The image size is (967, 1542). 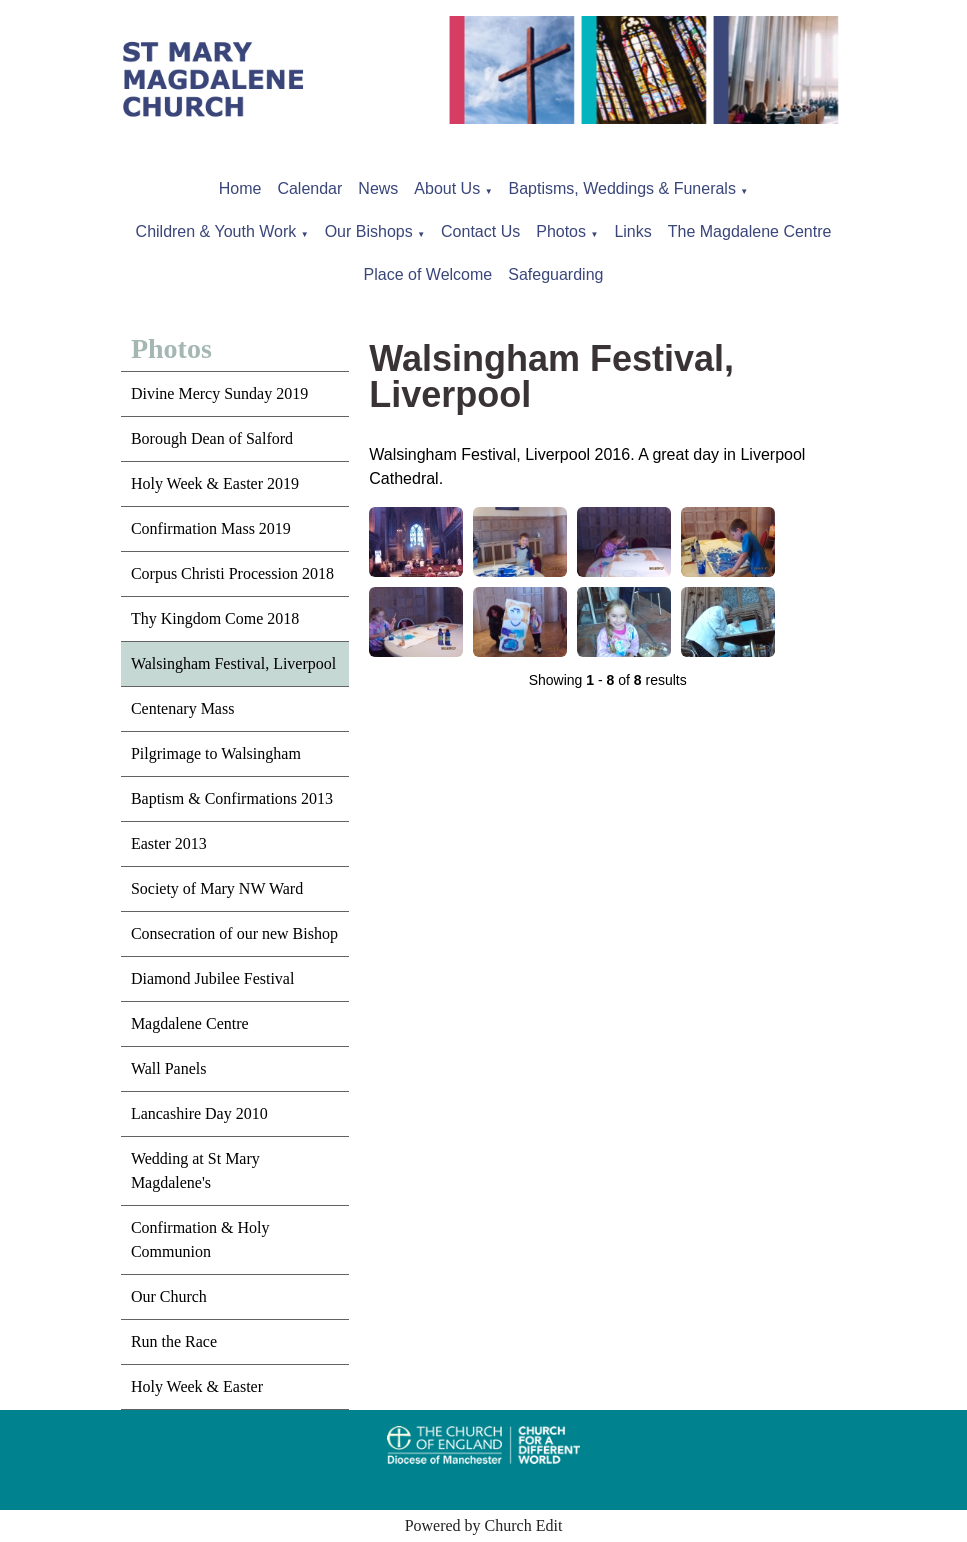 I want to click on Consecration of our new Bishop, so click(x=234, y=933).